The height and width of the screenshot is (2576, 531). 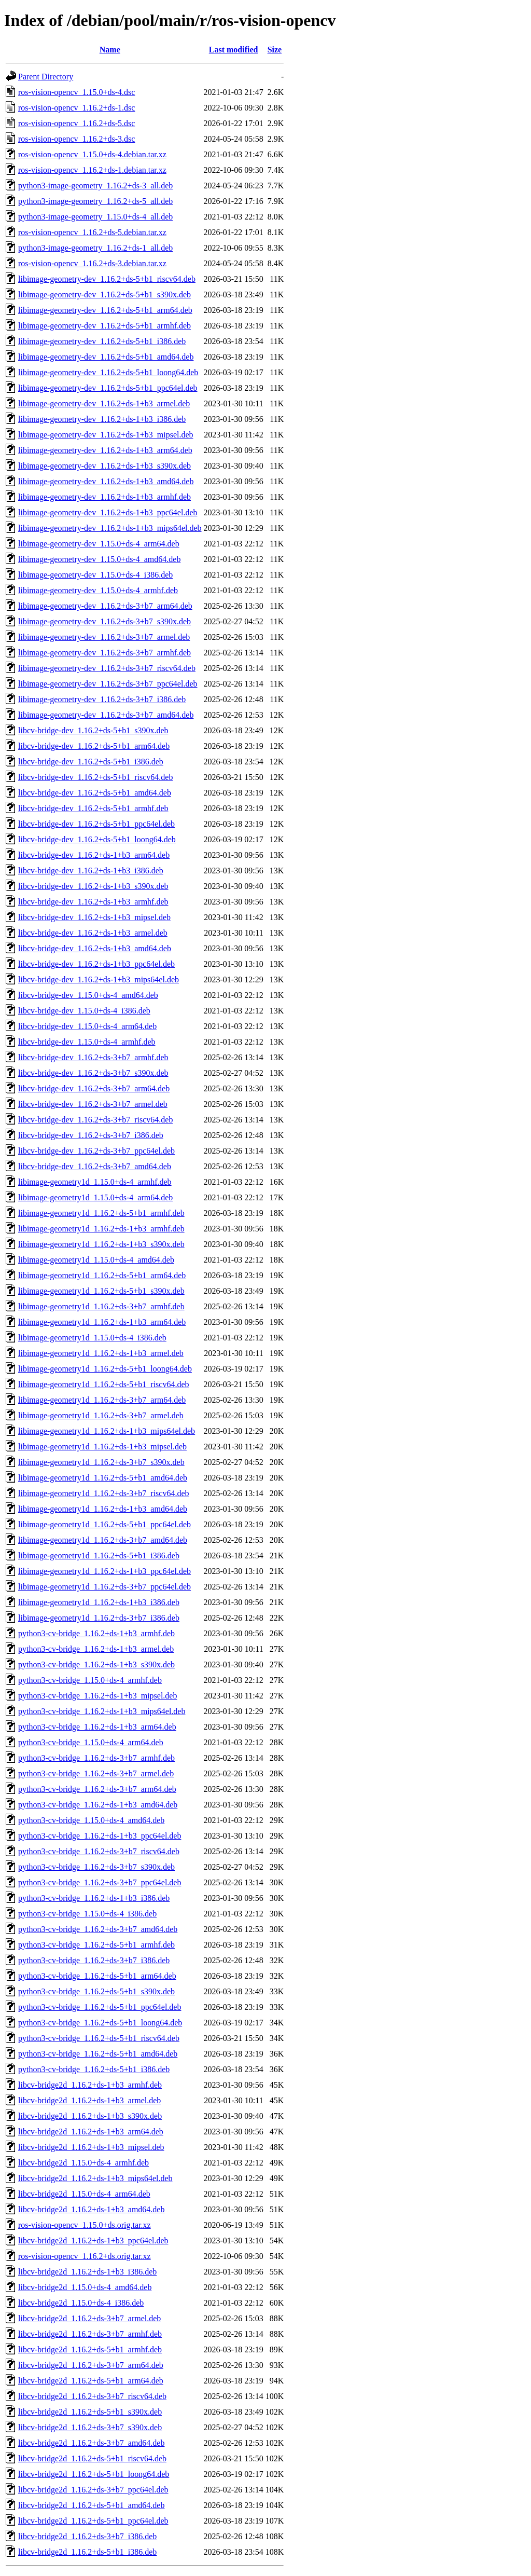 What do you see at coordinates (96, 1866) in the screenshot?
I see `python3-cv-bridge_1.16.2+ds-3+b7_s390x.deb` at bounding box center [96, 1866].